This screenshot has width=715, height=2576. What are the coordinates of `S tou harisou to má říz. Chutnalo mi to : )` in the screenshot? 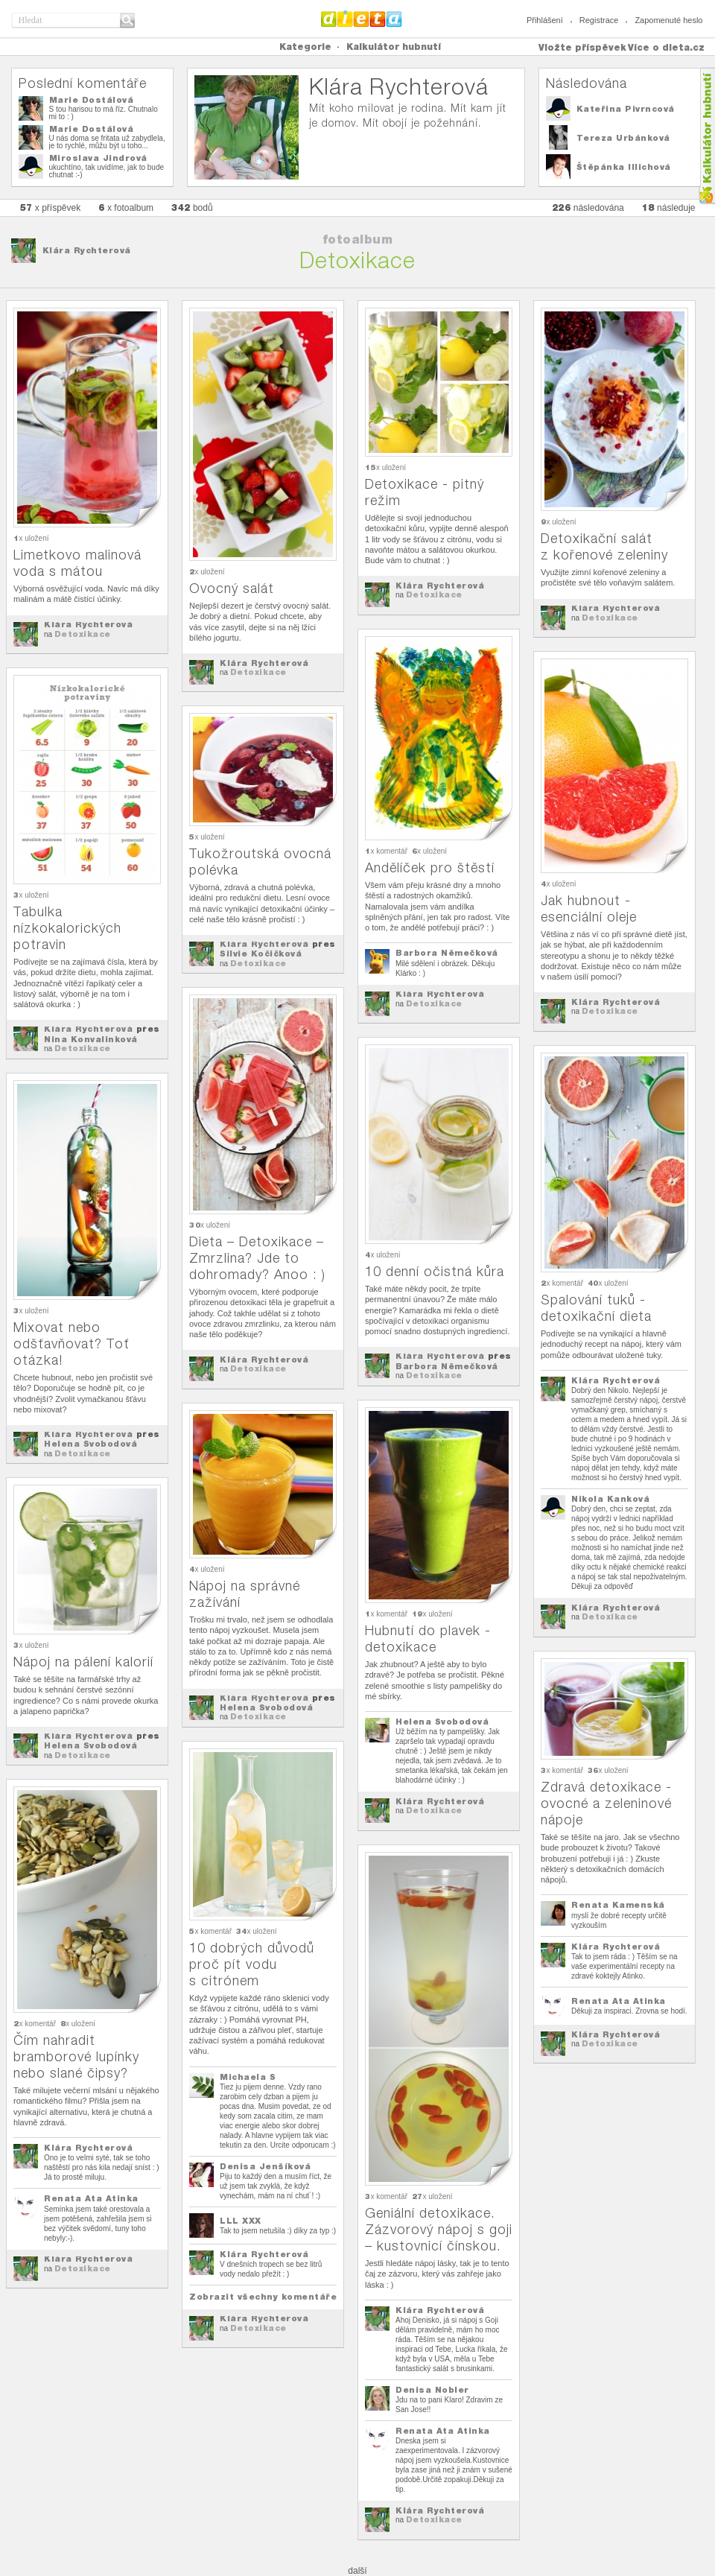 It's located at (103, 113).